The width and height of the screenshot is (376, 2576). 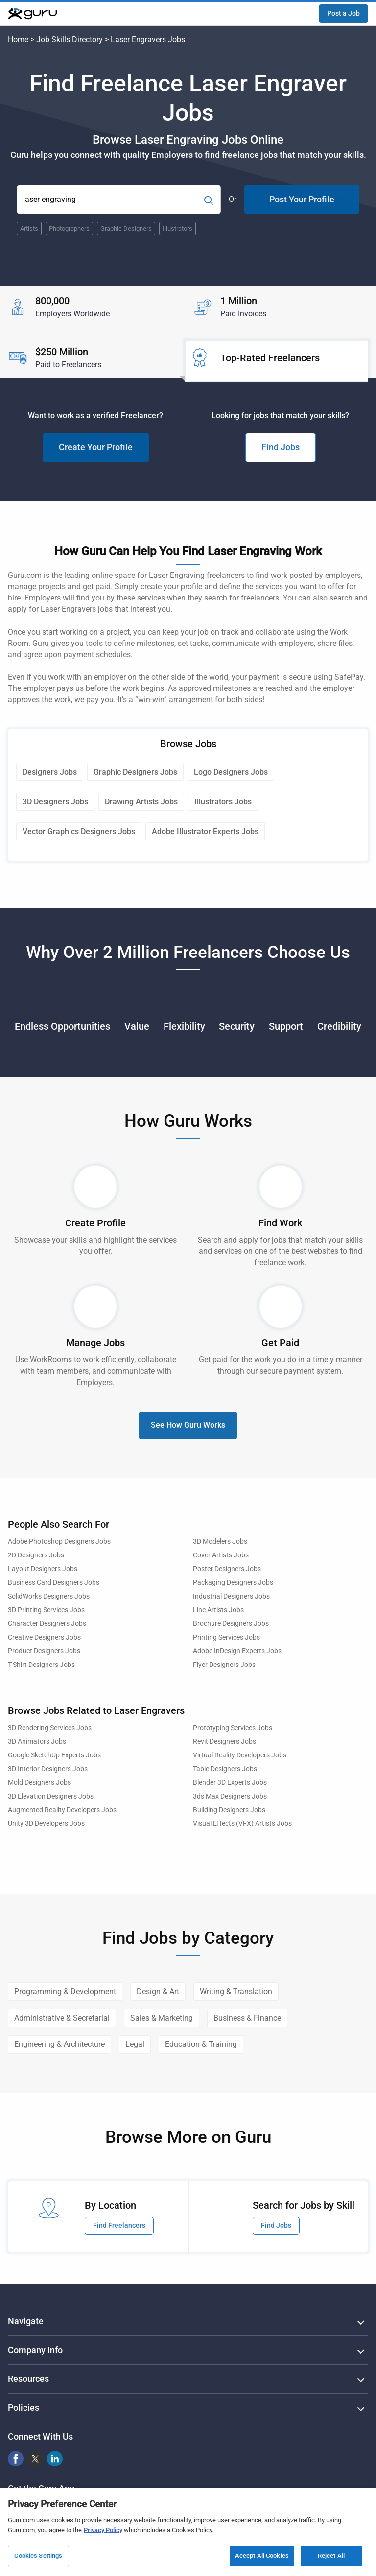 What do you see at coordinates (177, 228) in the screenshot?
I see `Illustrators [Popular Skill:Guru.Business.LandingPages.LPTopSearchBarTerm]` at bounding box center [177, 228].